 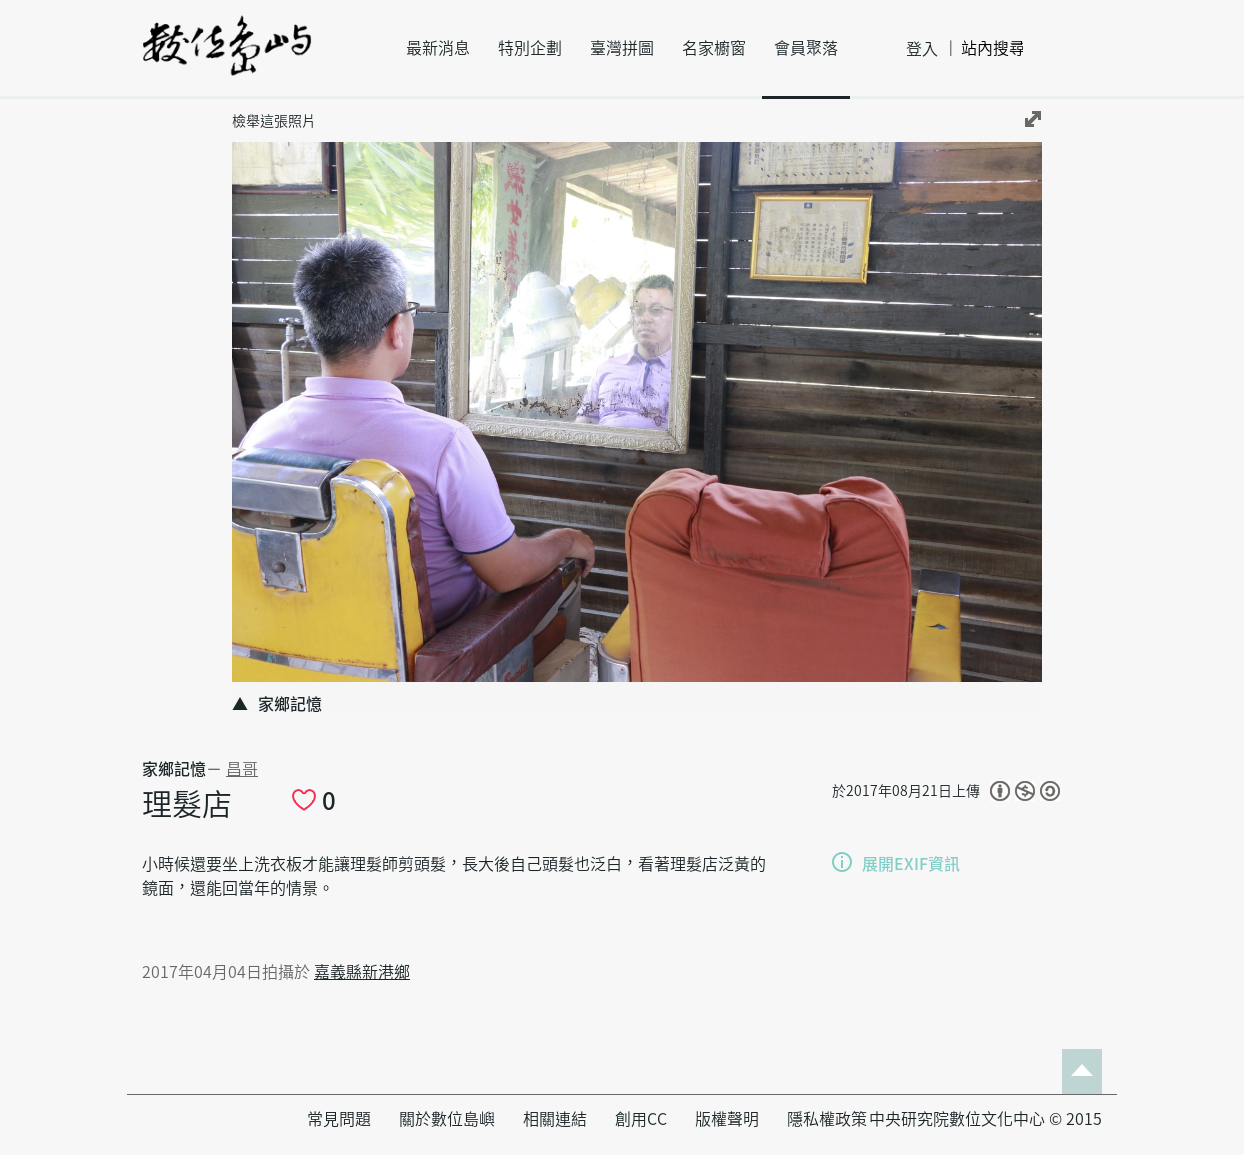 What do you see at coordinates (622, 48) in the screenshot?
I see `臺灣拼圖` at bounding box center [622, 48].